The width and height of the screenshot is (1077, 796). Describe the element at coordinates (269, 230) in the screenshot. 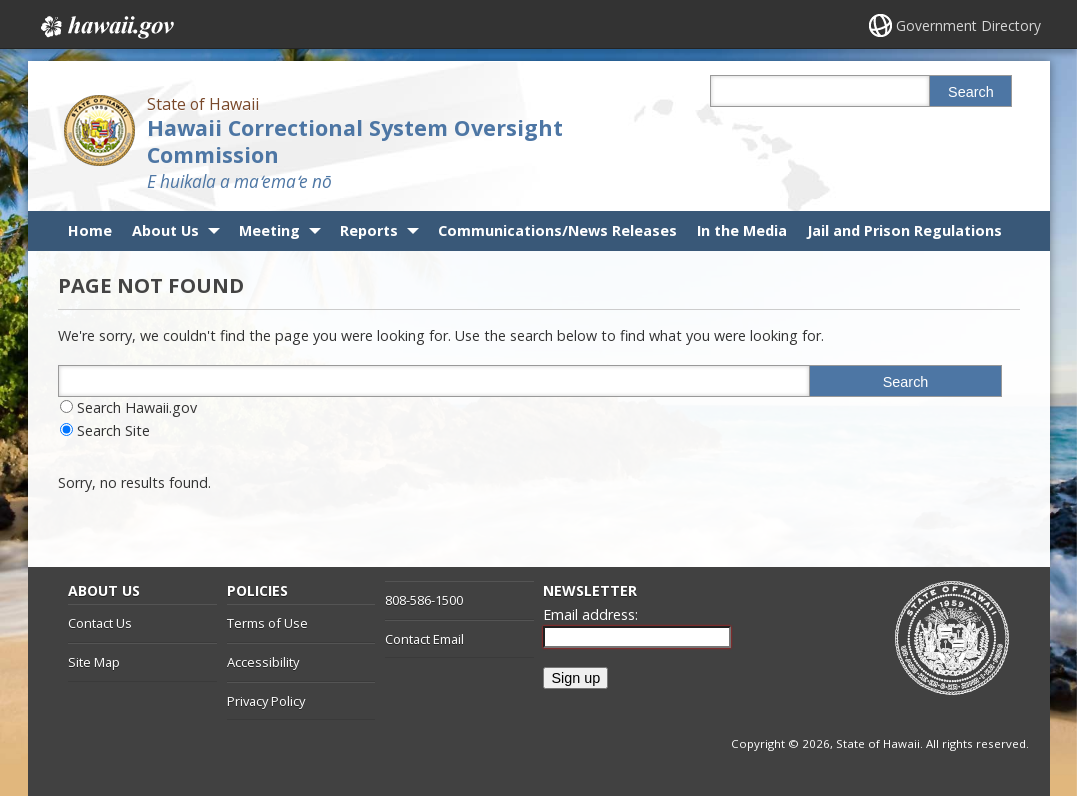

I see `Meeting` at that location.